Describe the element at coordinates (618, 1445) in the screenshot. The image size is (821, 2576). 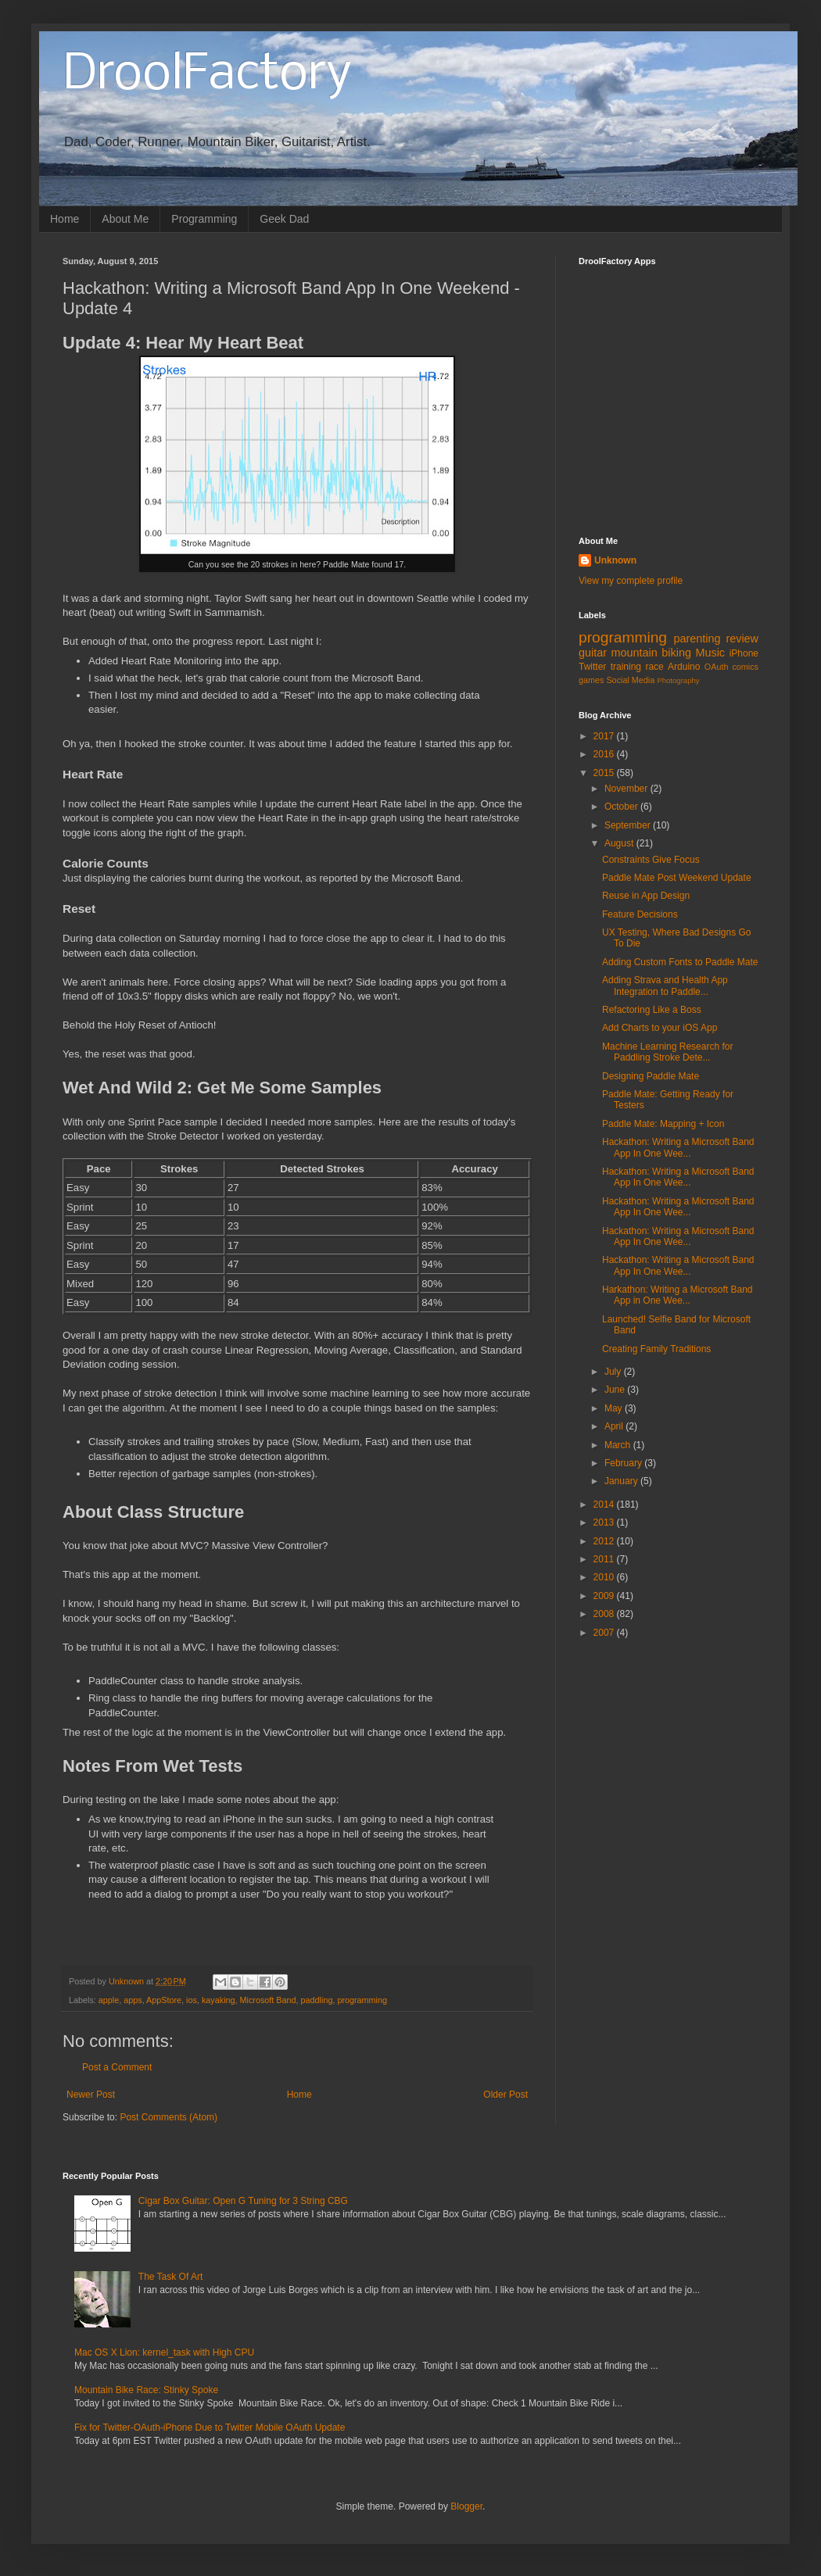
I see `March` at that location.